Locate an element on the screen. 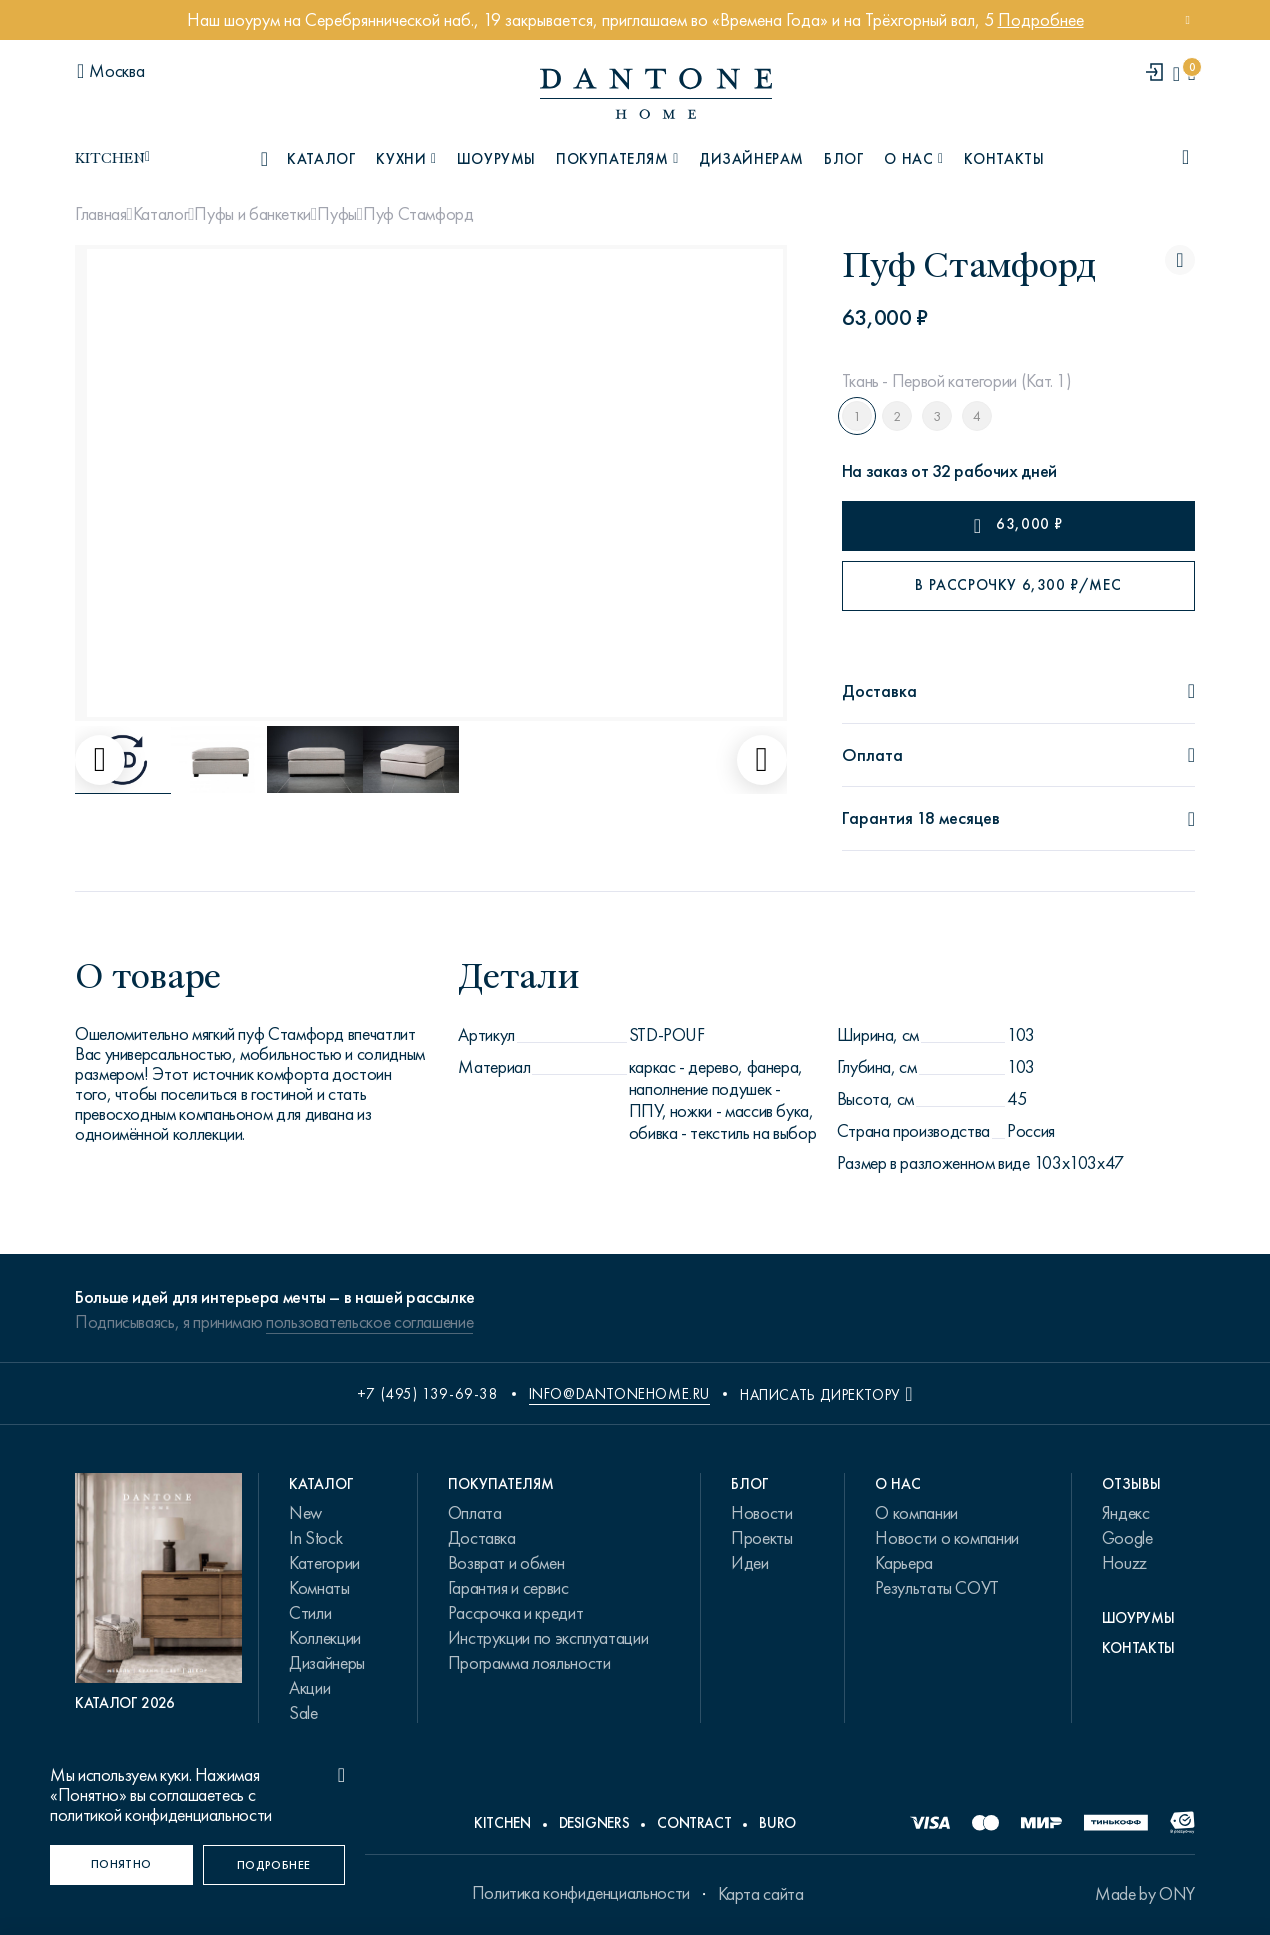  Результаты СОУТ is located at coordinates (937, 1588).